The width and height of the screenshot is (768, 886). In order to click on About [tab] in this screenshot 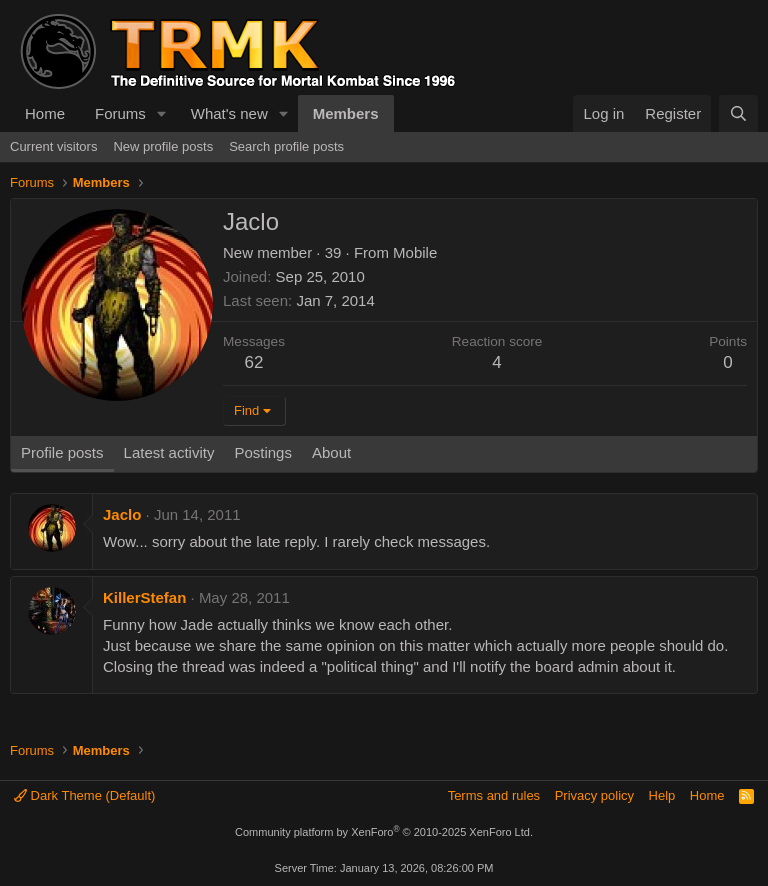, I will do `click(331, 452)`.